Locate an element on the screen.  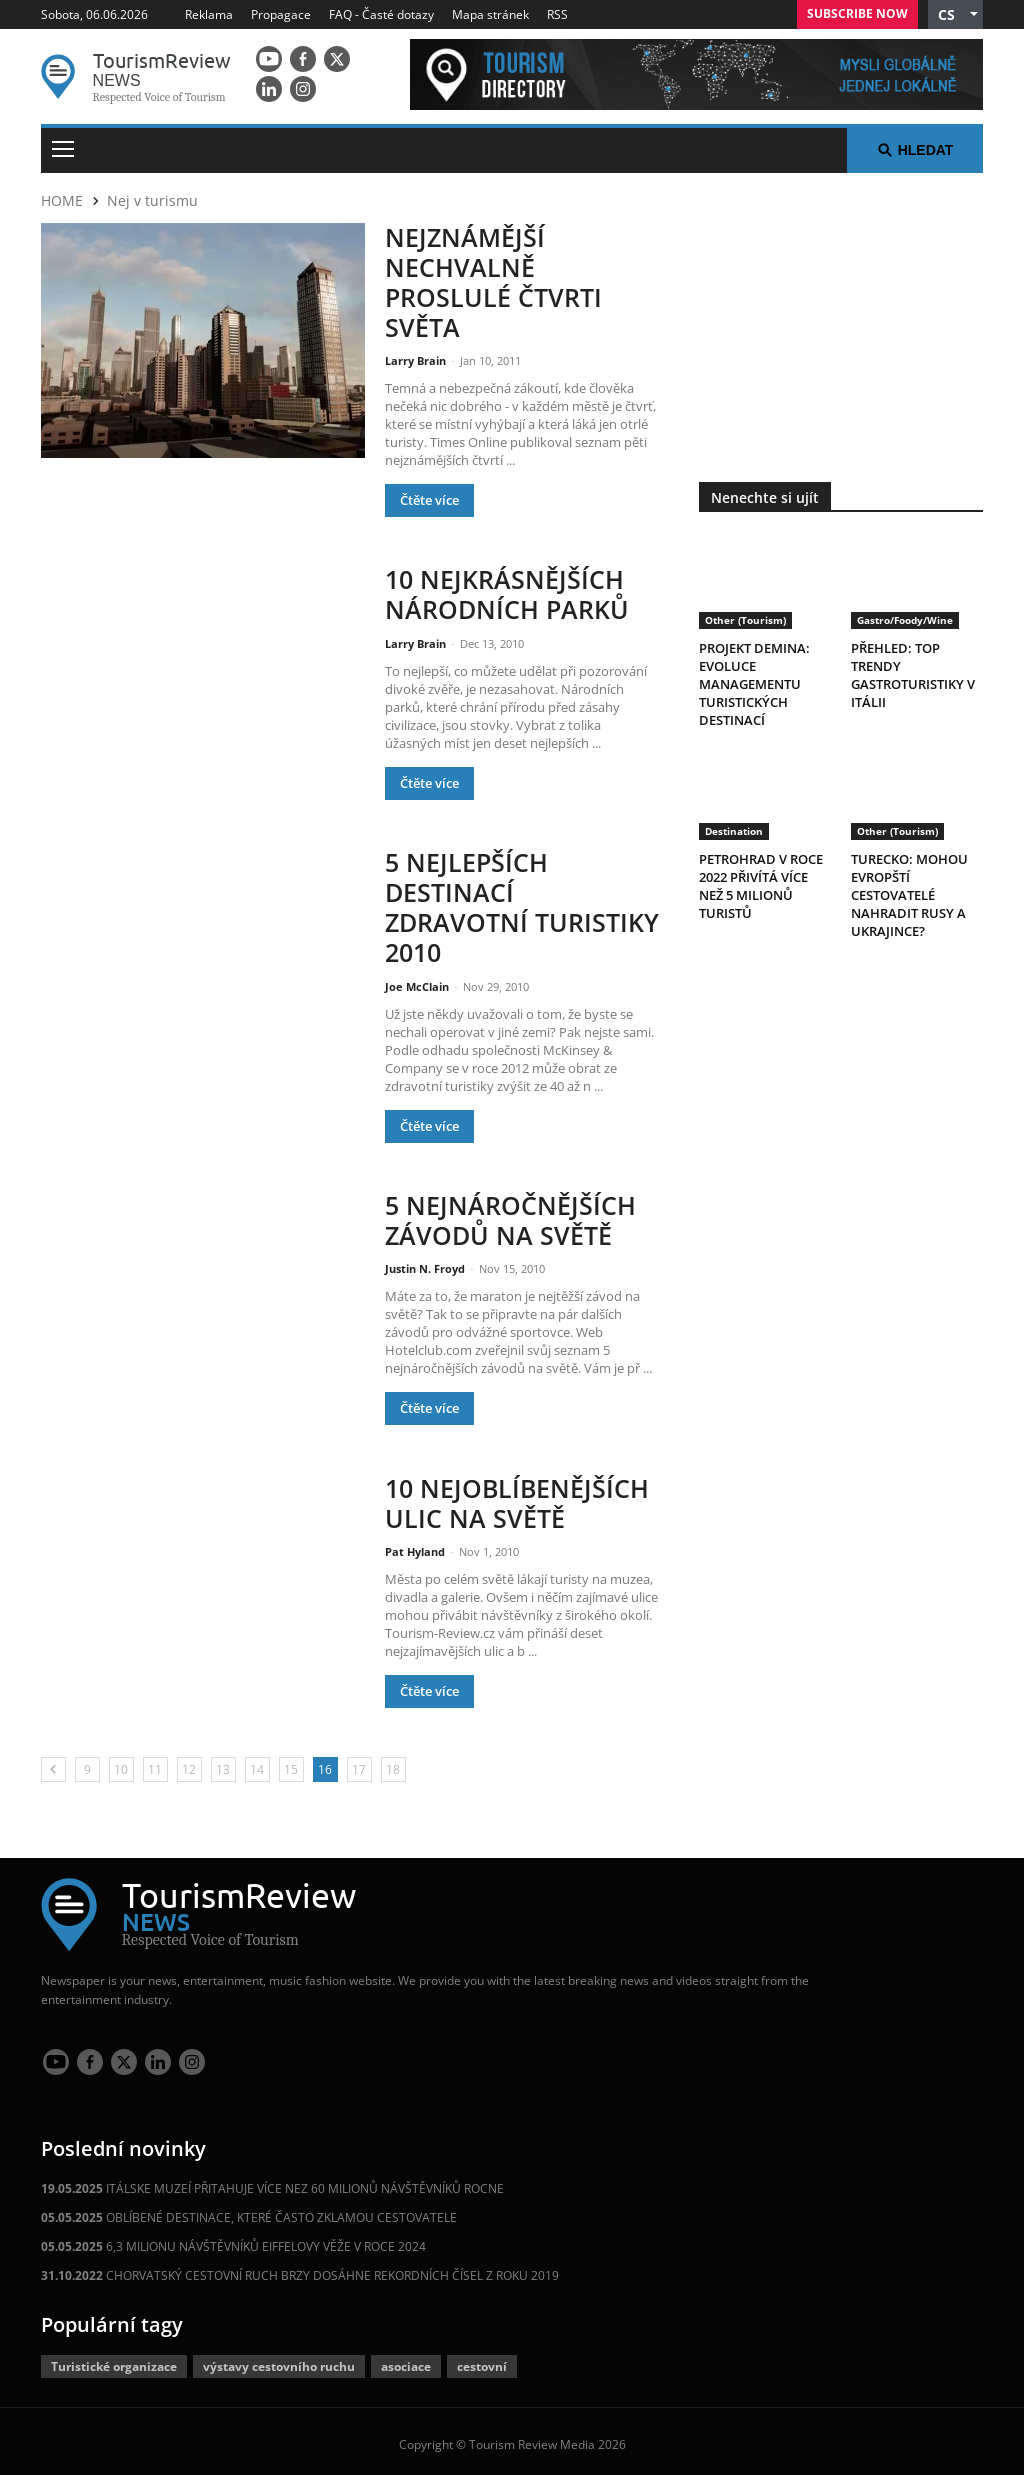
FAQ - Časté dotazy is located at coordinates (381, 14).